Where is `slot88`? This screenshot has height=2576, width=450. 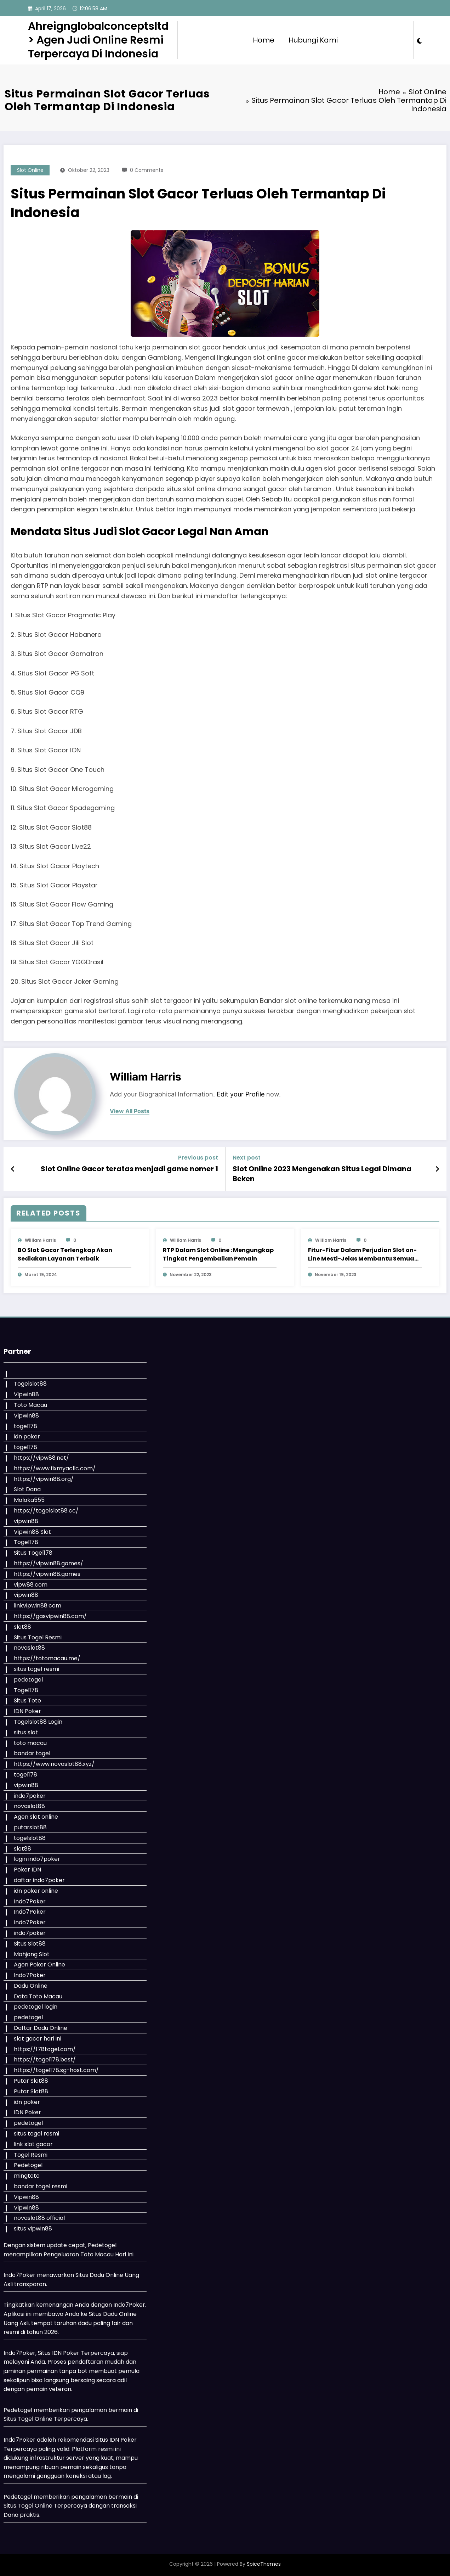 slot88 is located at coordinates (22, 1627).